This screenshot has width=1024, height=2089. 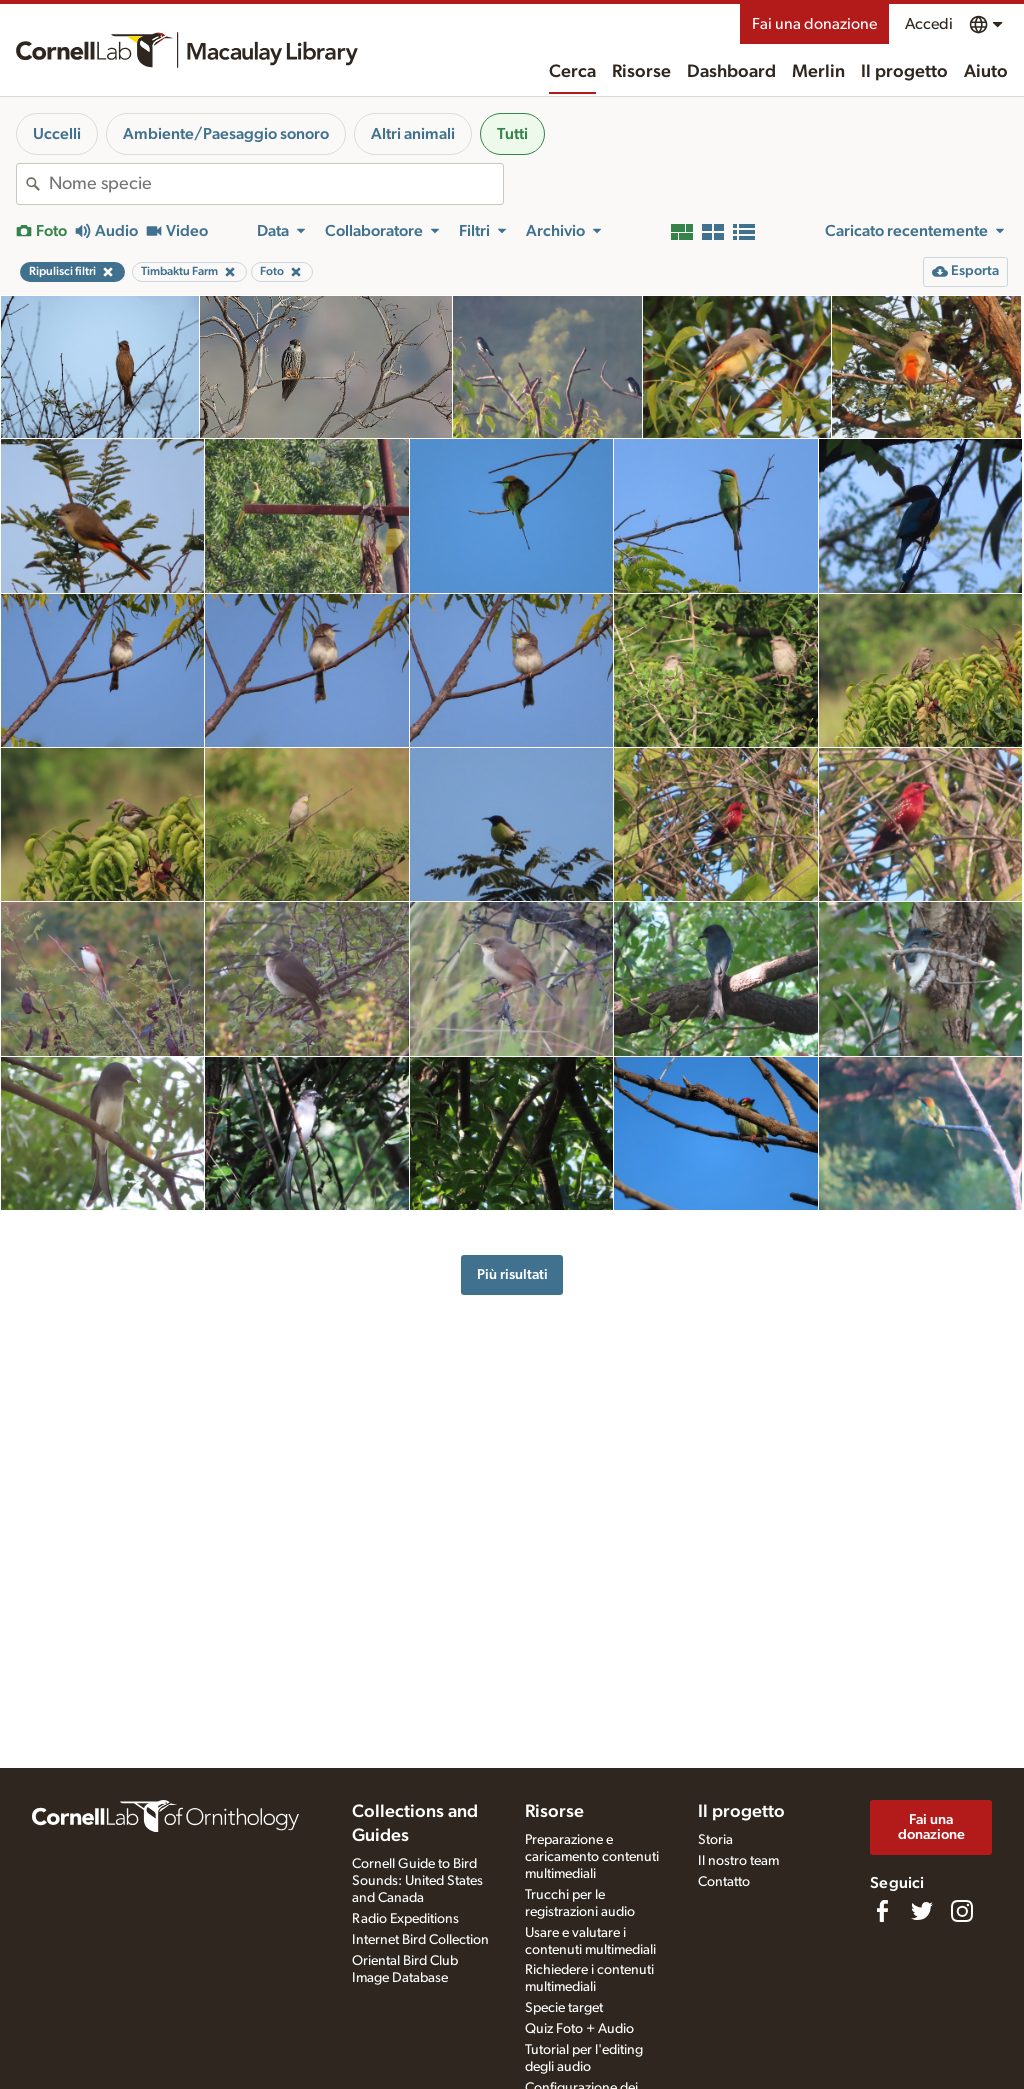 What do you see at coordinates (512, 134) in the screenshot?
I see `Tutti` at bounding box center [512, 134].